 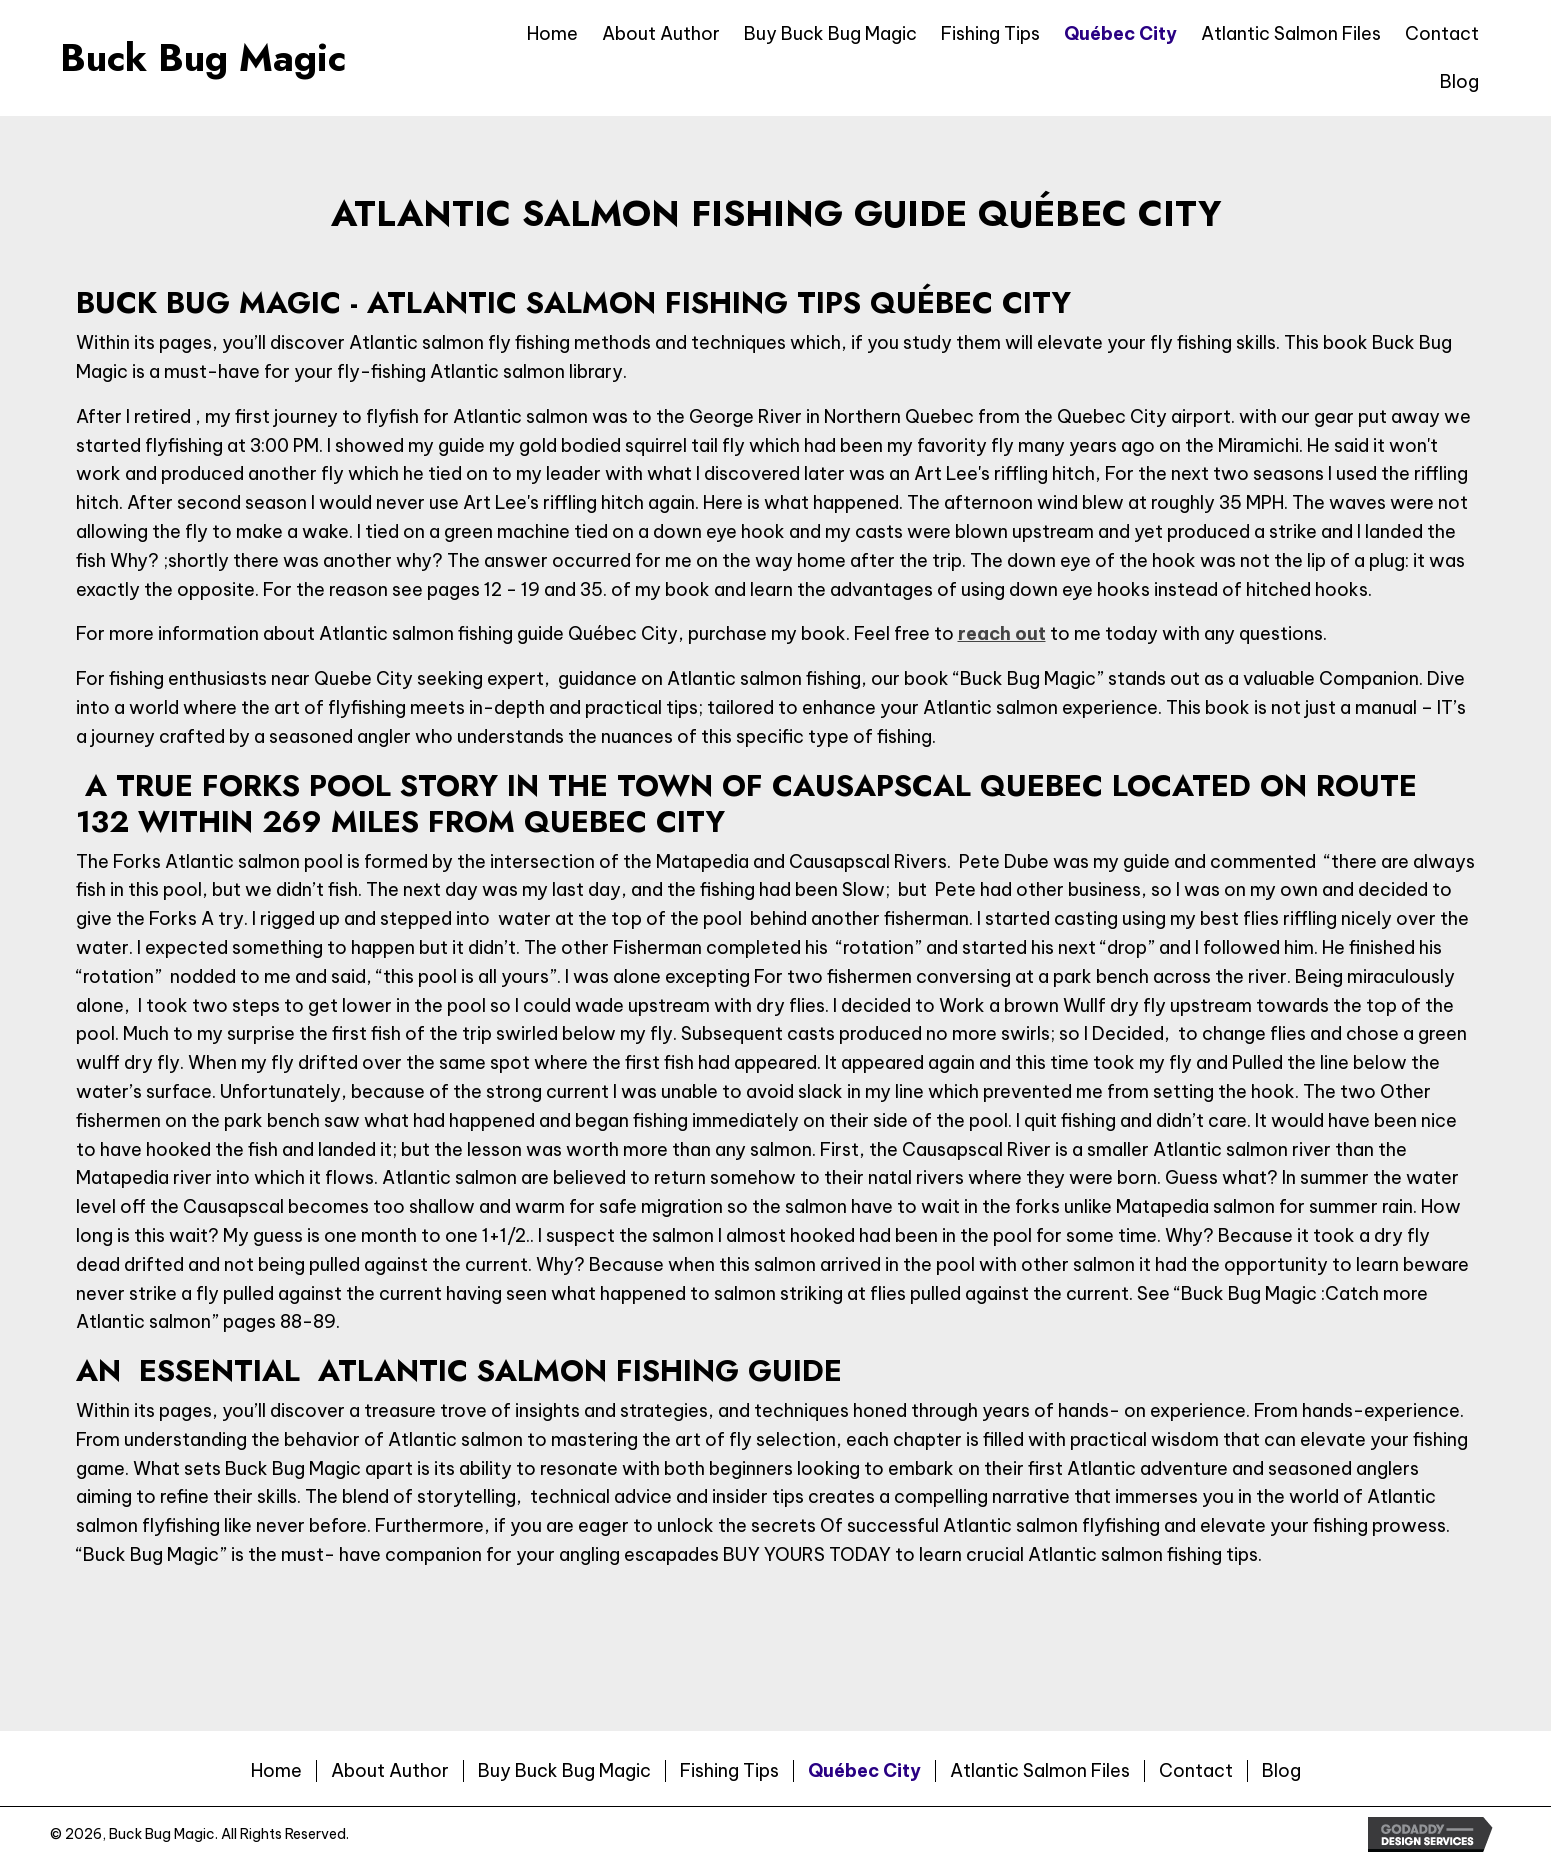 What do you see at coordinates (203, 57) in the screenshot?
I see `Buck Bug Magic` at bounding box center [203, 57].